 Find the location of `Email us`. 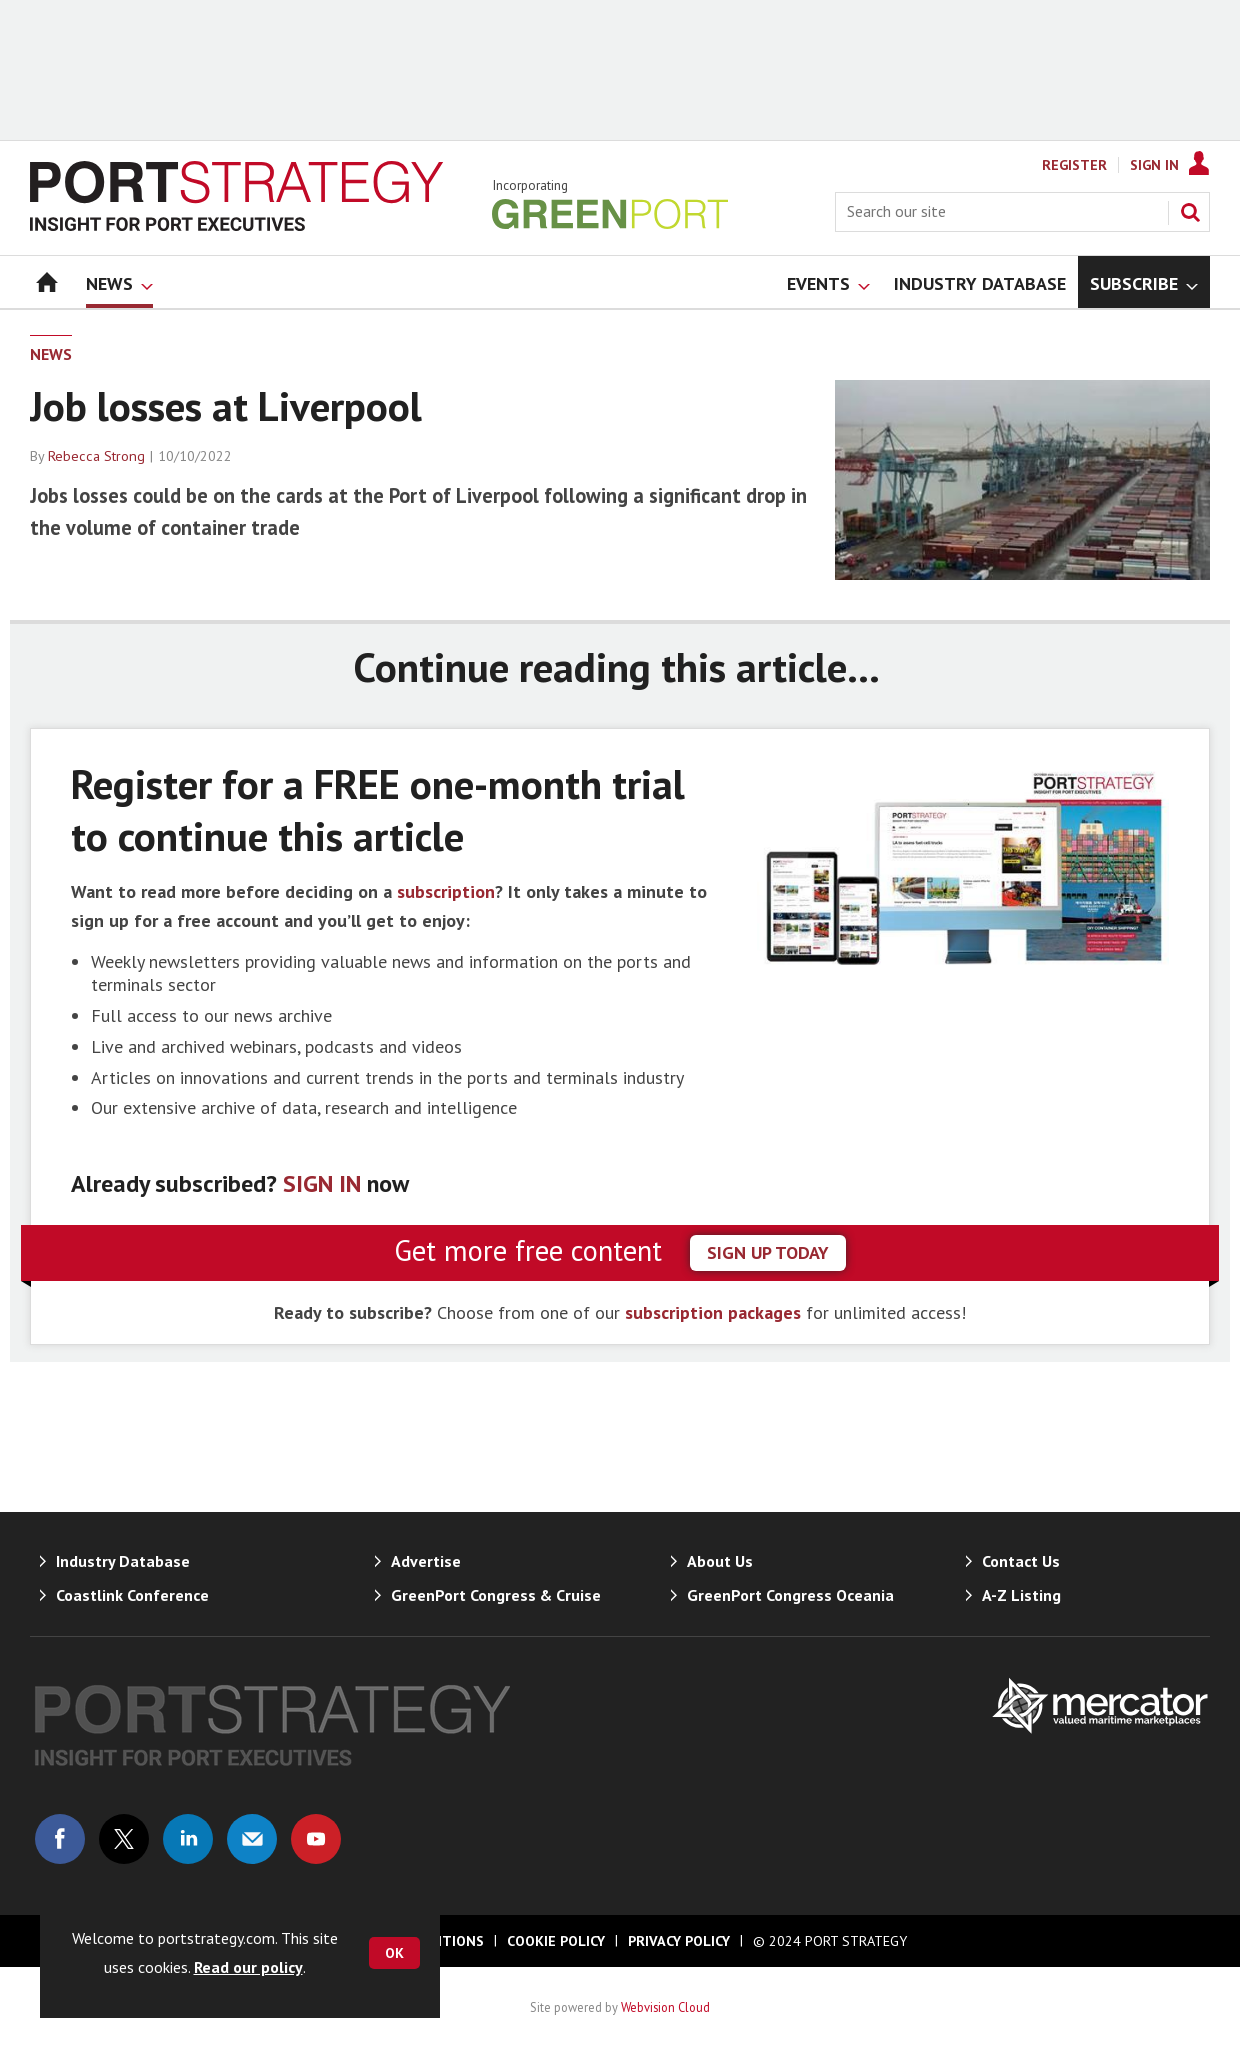

Email us is located at coordinates (252, 1839).